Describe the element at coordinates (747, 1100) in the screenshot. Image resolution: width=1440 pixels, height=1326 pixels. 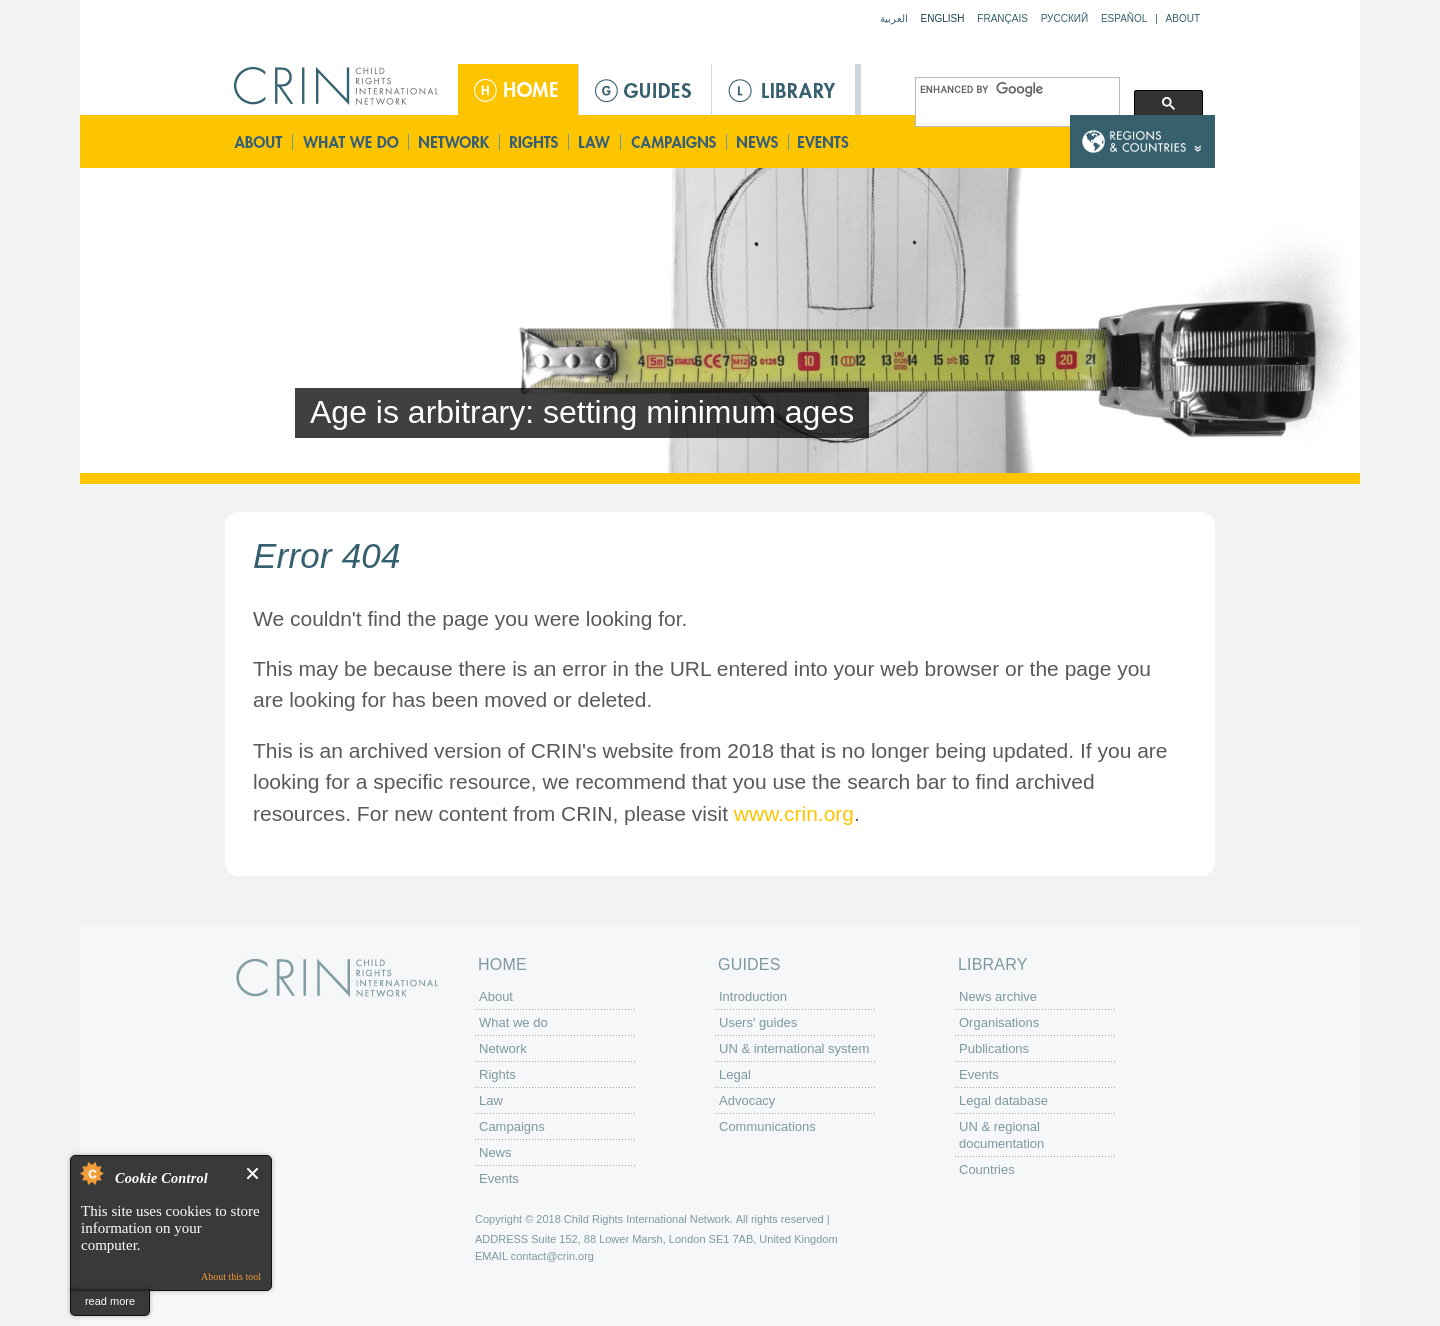
I see `Advocacy` at that location.